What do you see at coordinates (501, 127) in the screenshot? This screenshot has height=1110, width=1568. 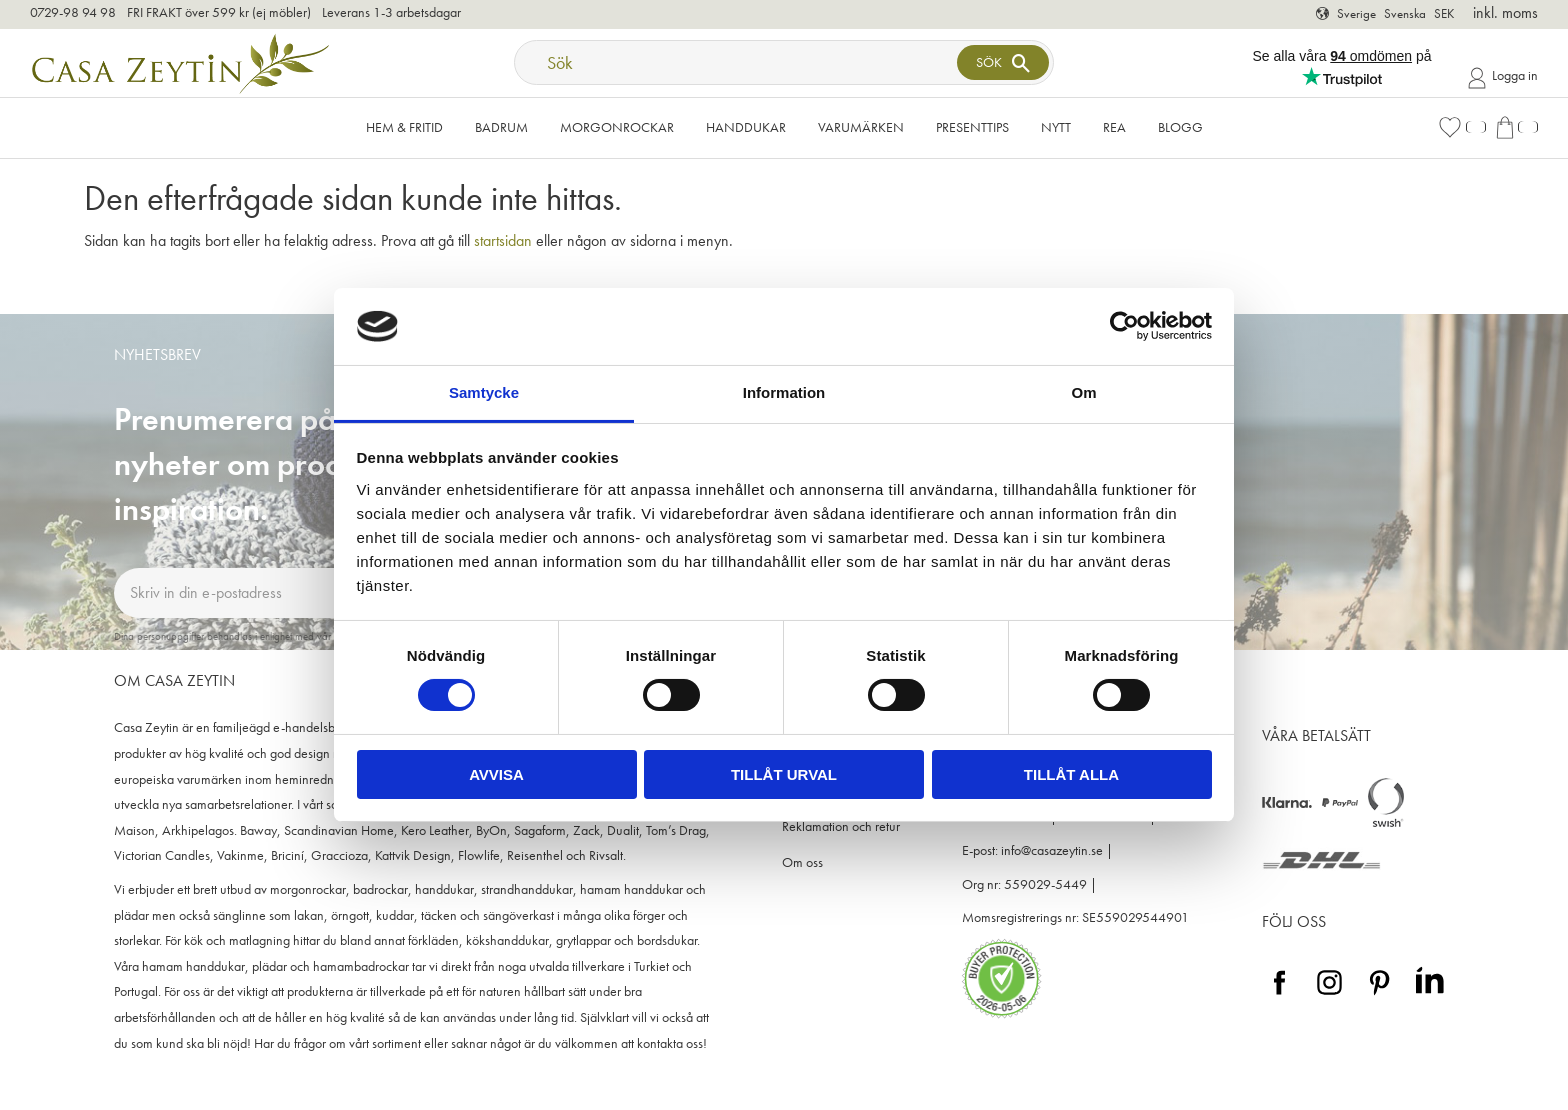 I see `Badrum [menuitem]` at bounding box center [501, 127].